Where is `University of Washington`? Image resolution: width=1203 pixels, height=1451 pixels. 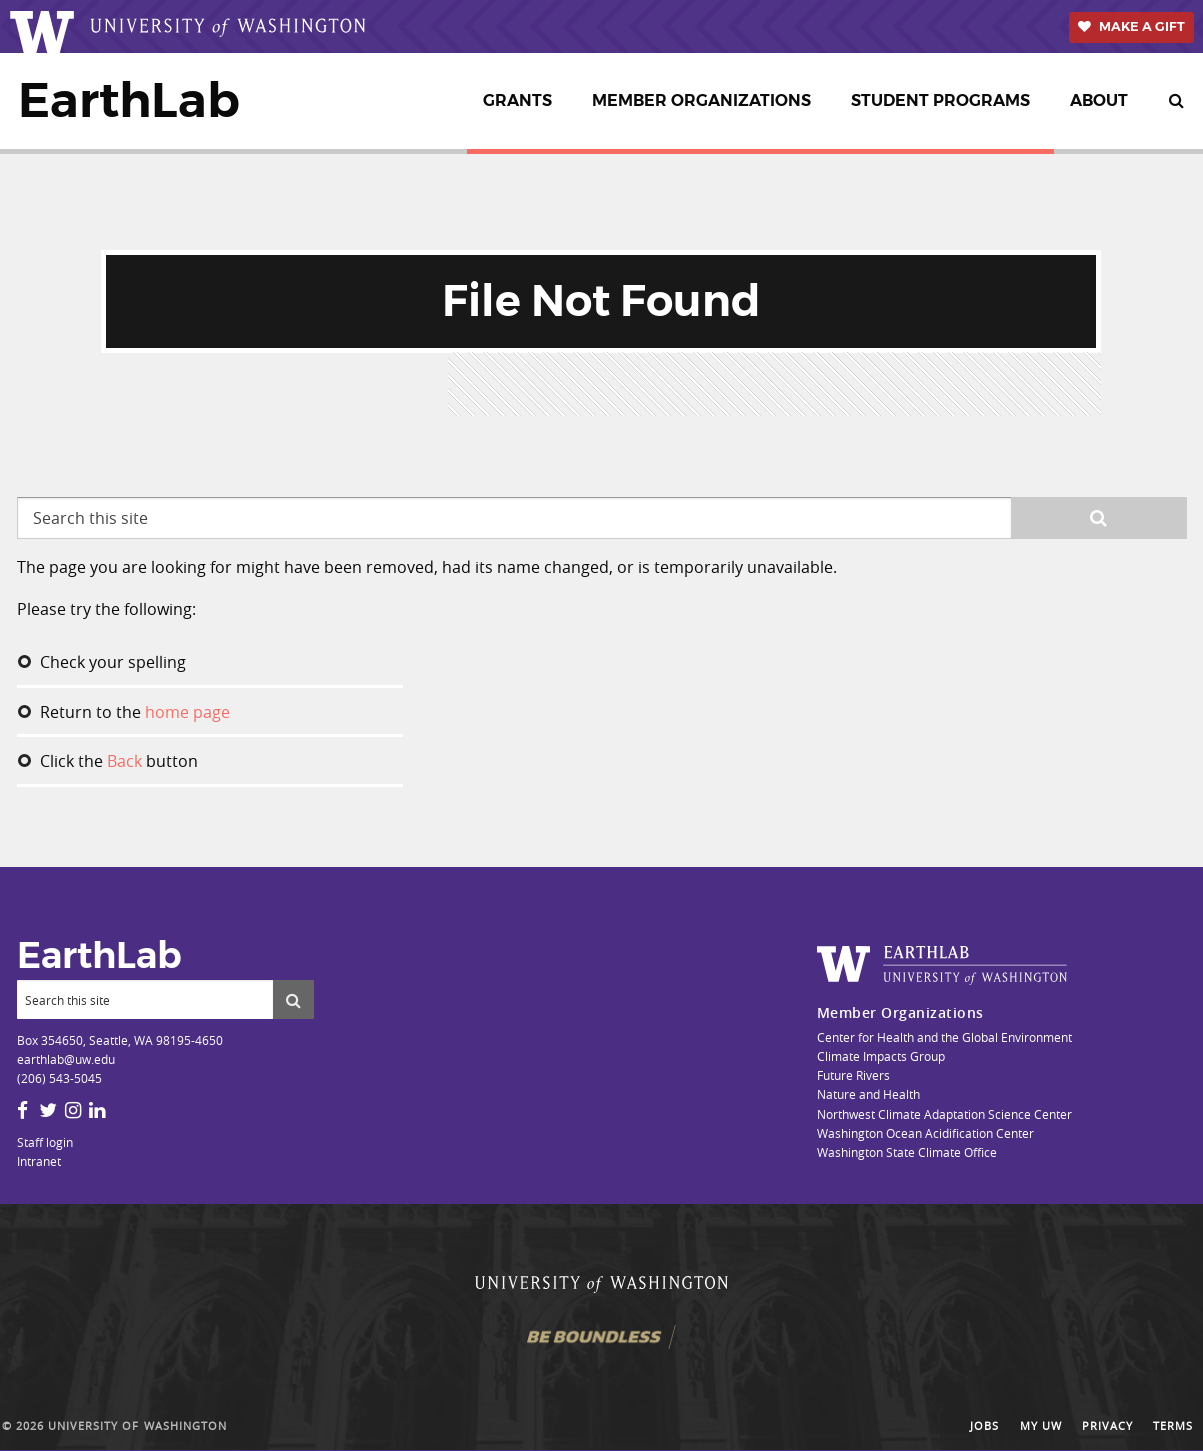
University of Washington is located at coordinates (137, 1426).